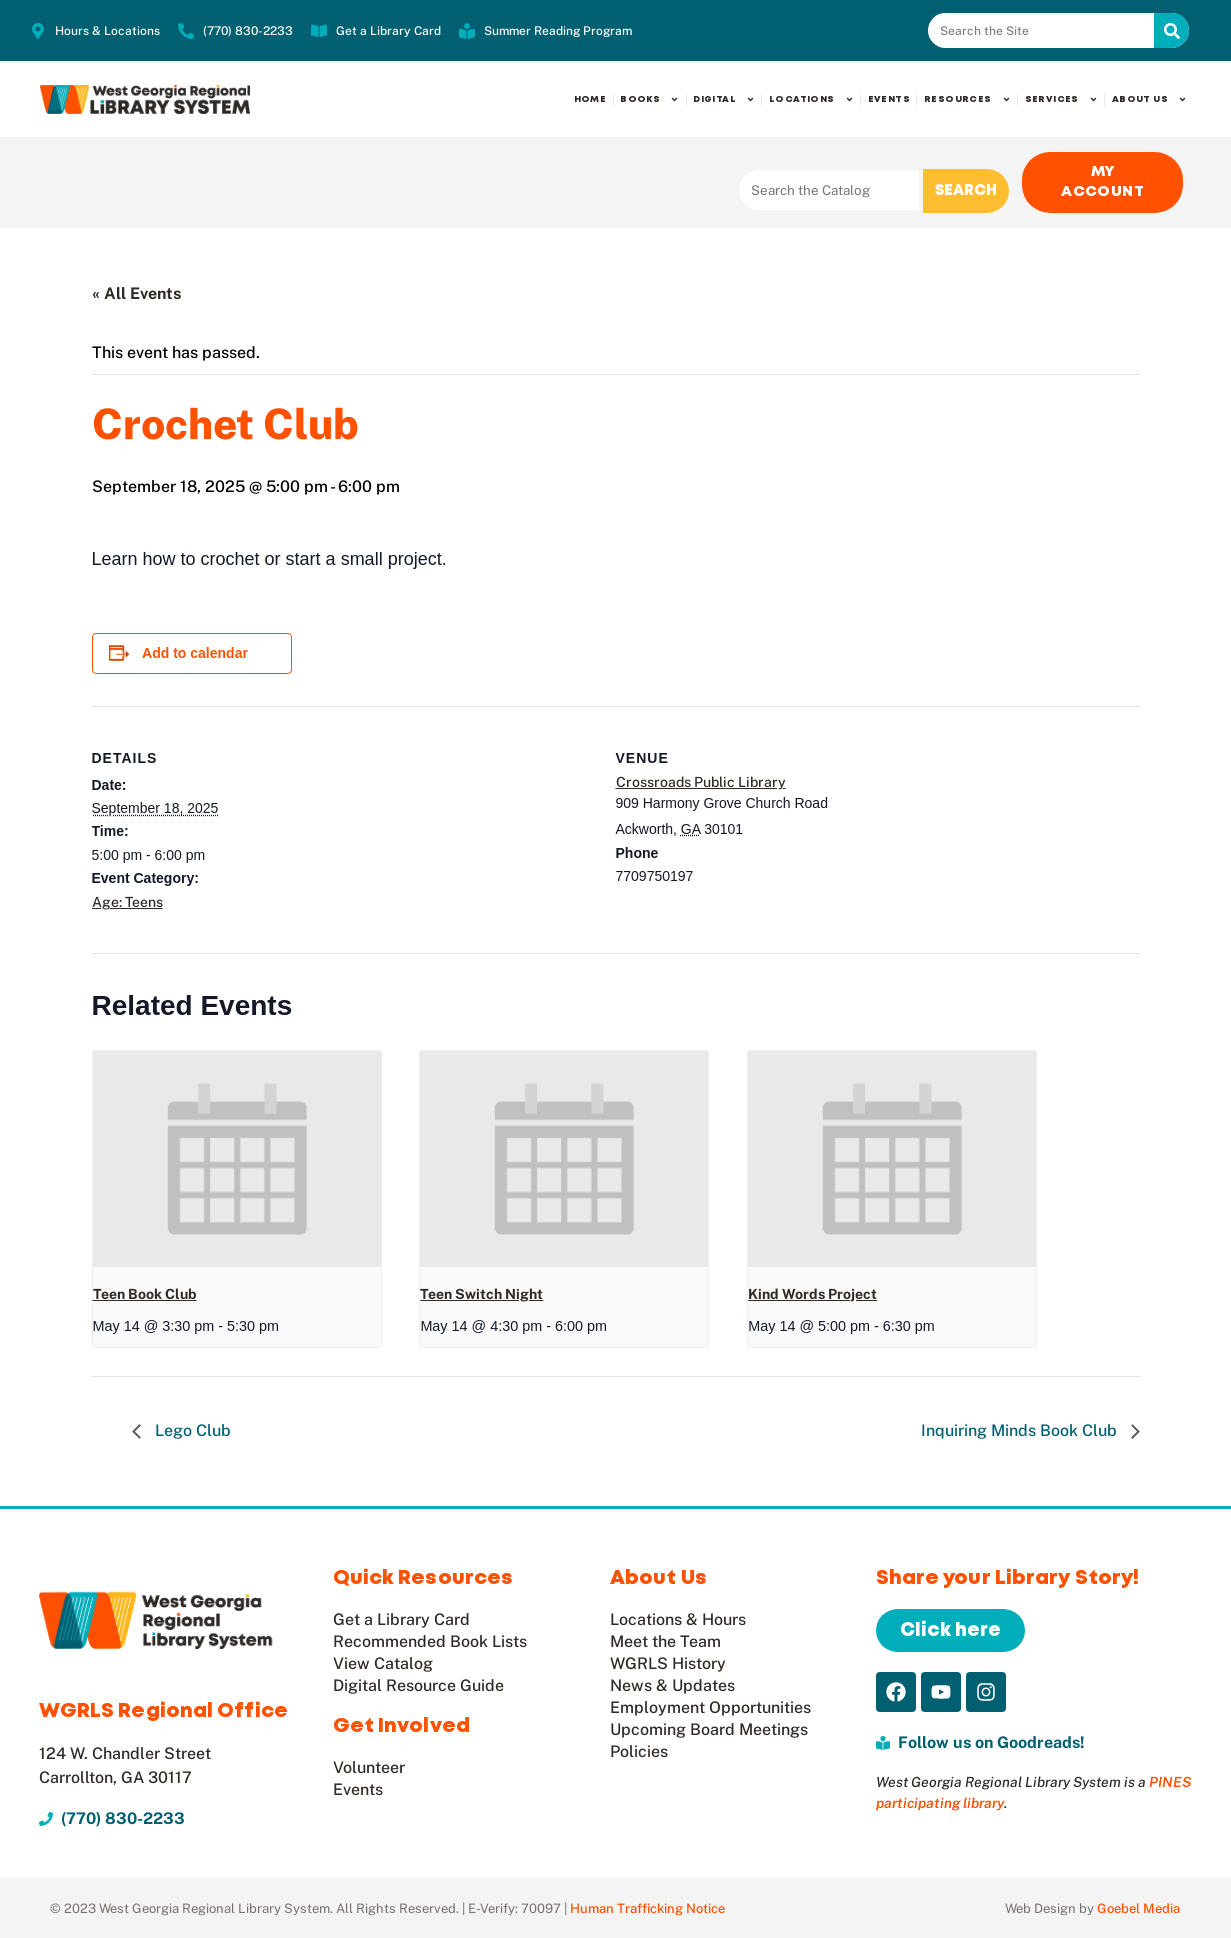  I want to click on [presentation], so click(237, 1157).